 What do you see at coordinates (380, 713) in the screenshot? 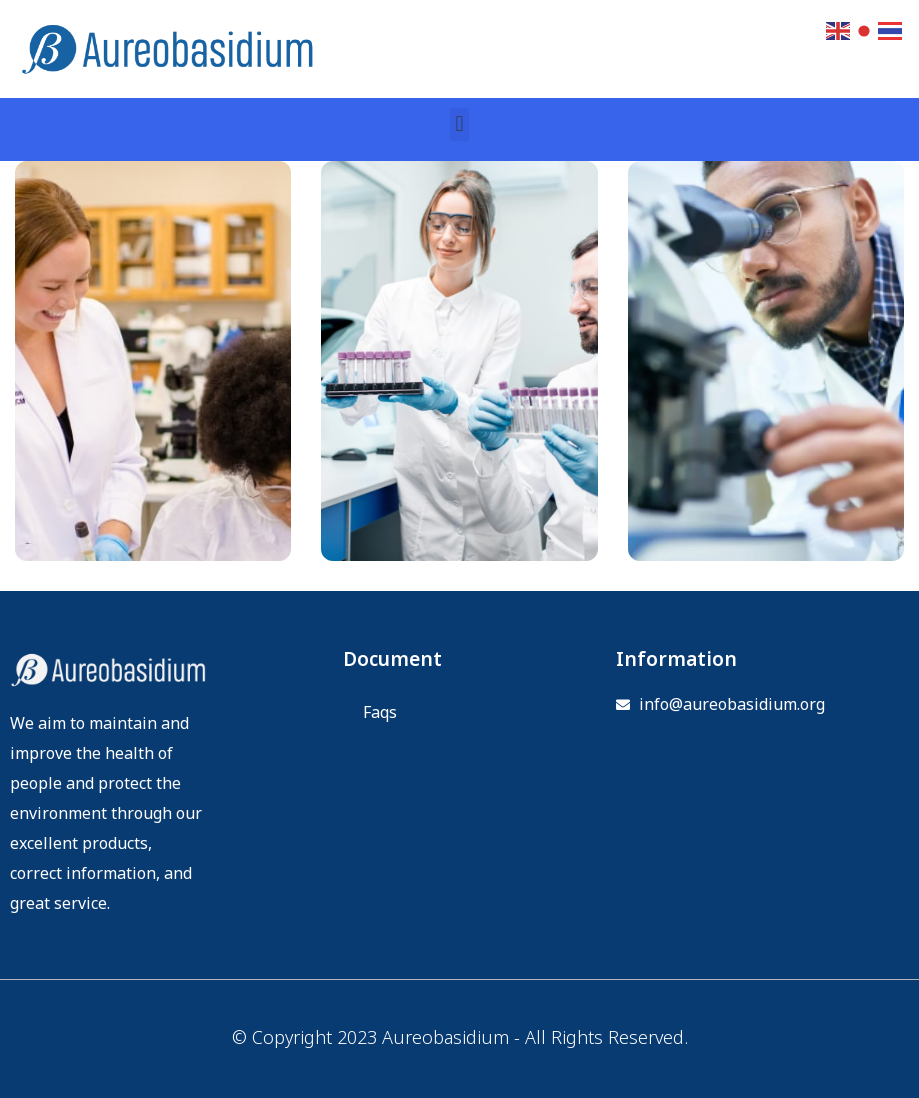
I see `Faqs` at bounding box center [380, 713].